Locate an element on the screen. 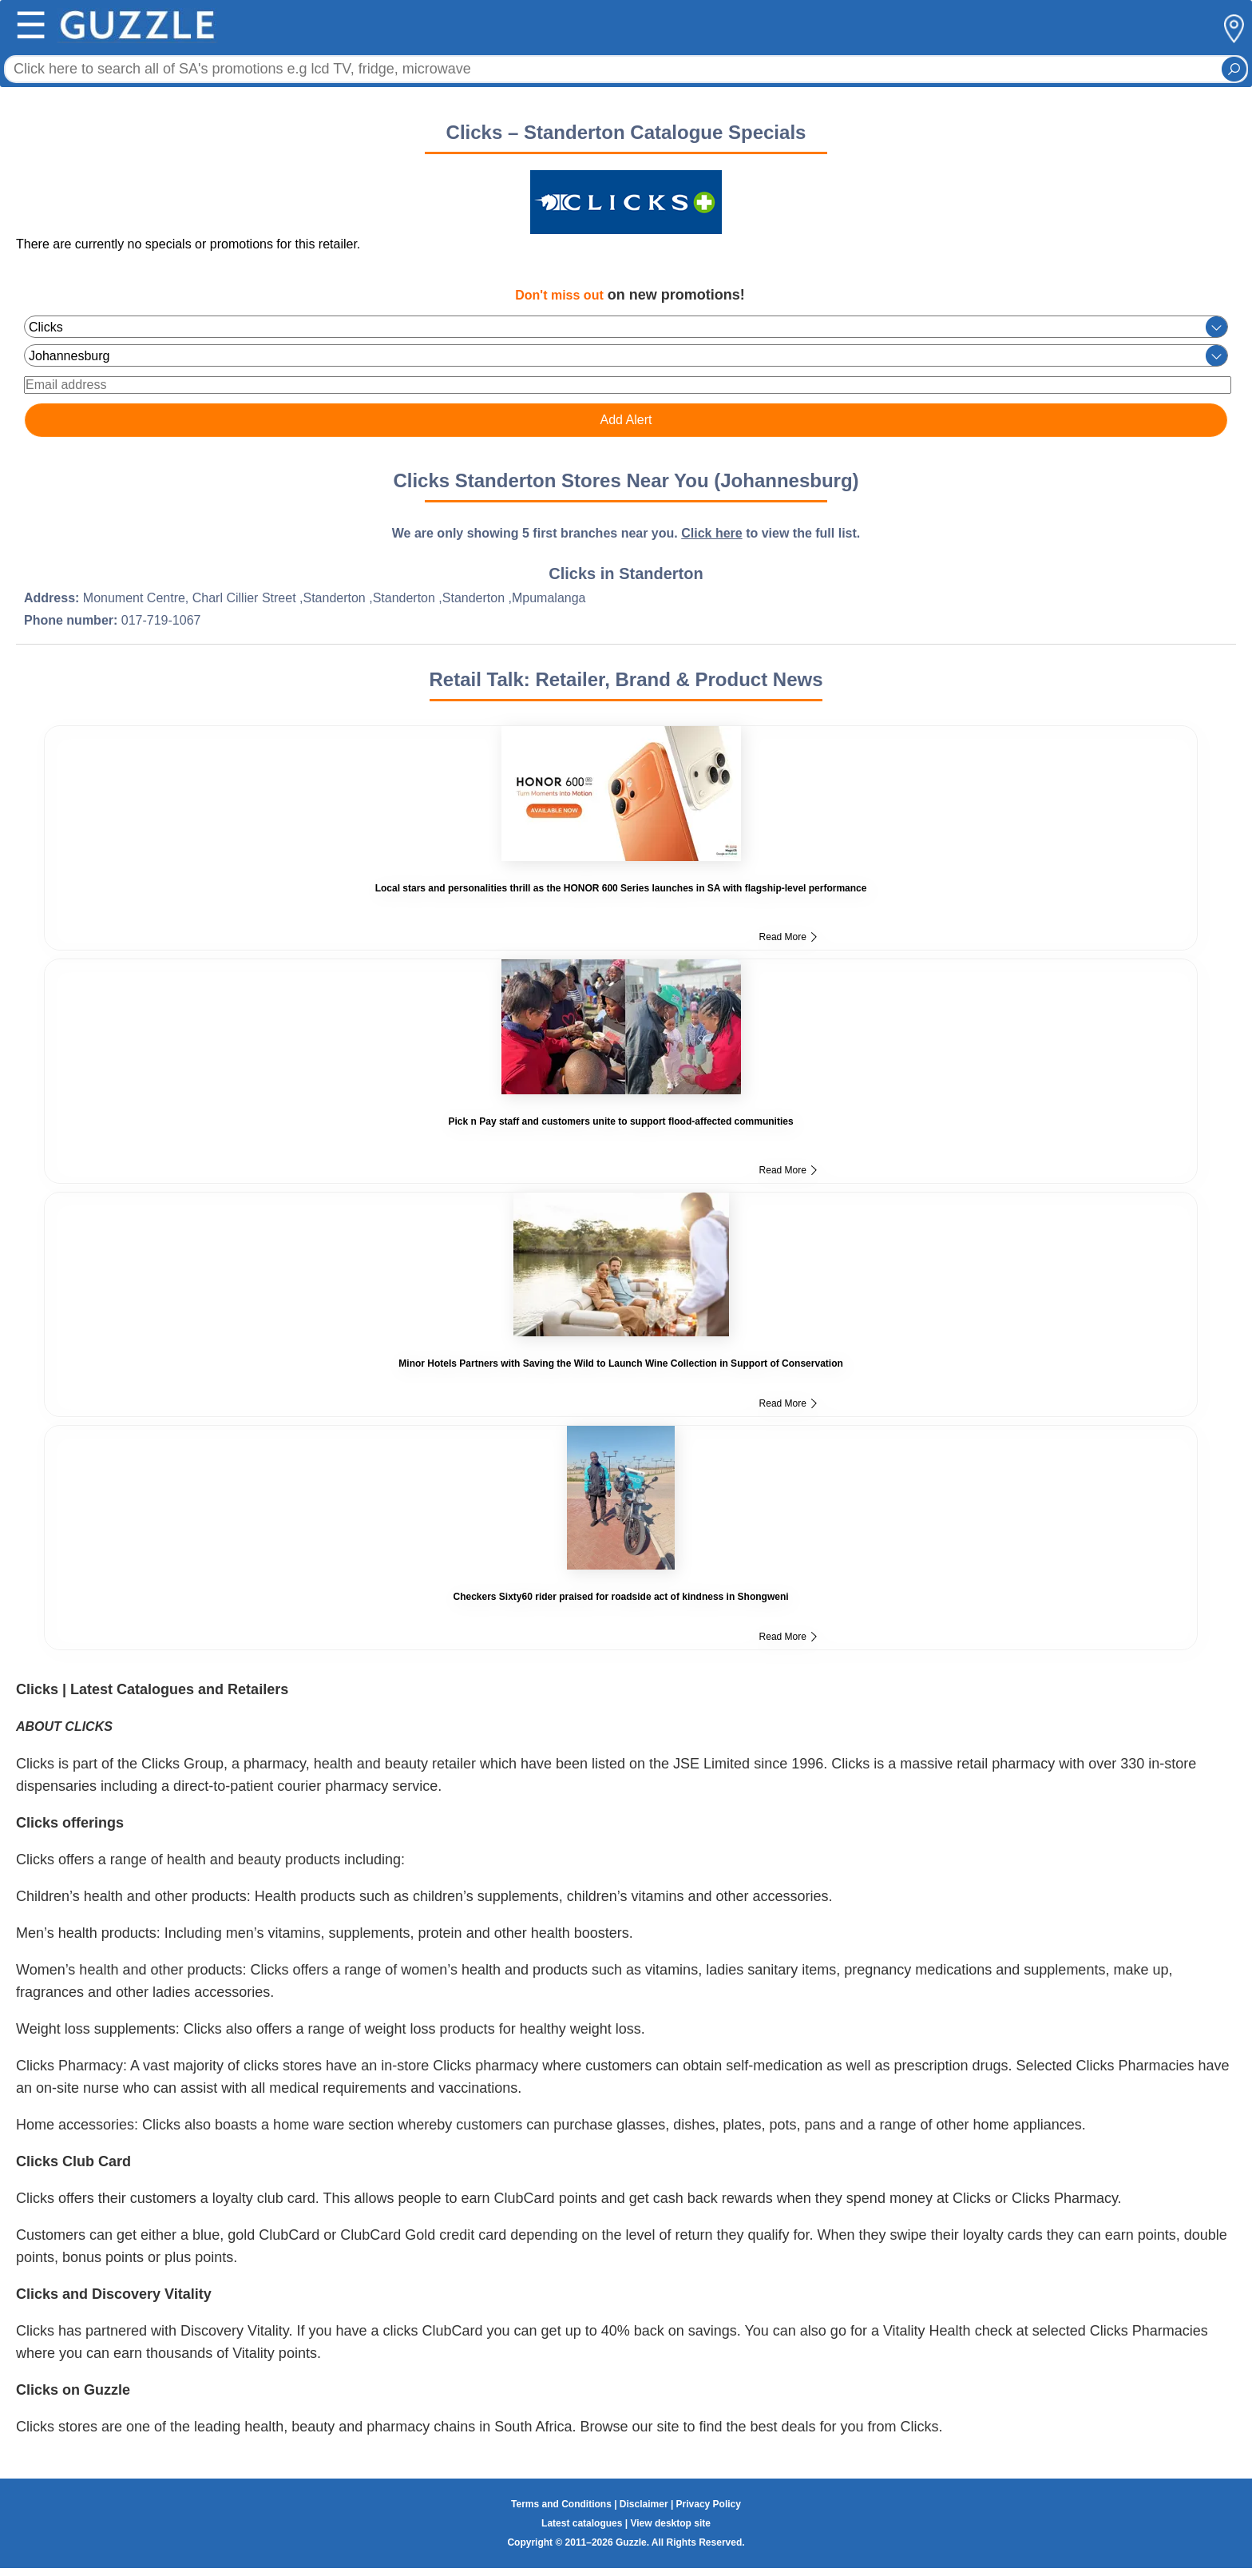  017-719-1067 is located at coordinates (161, 620).